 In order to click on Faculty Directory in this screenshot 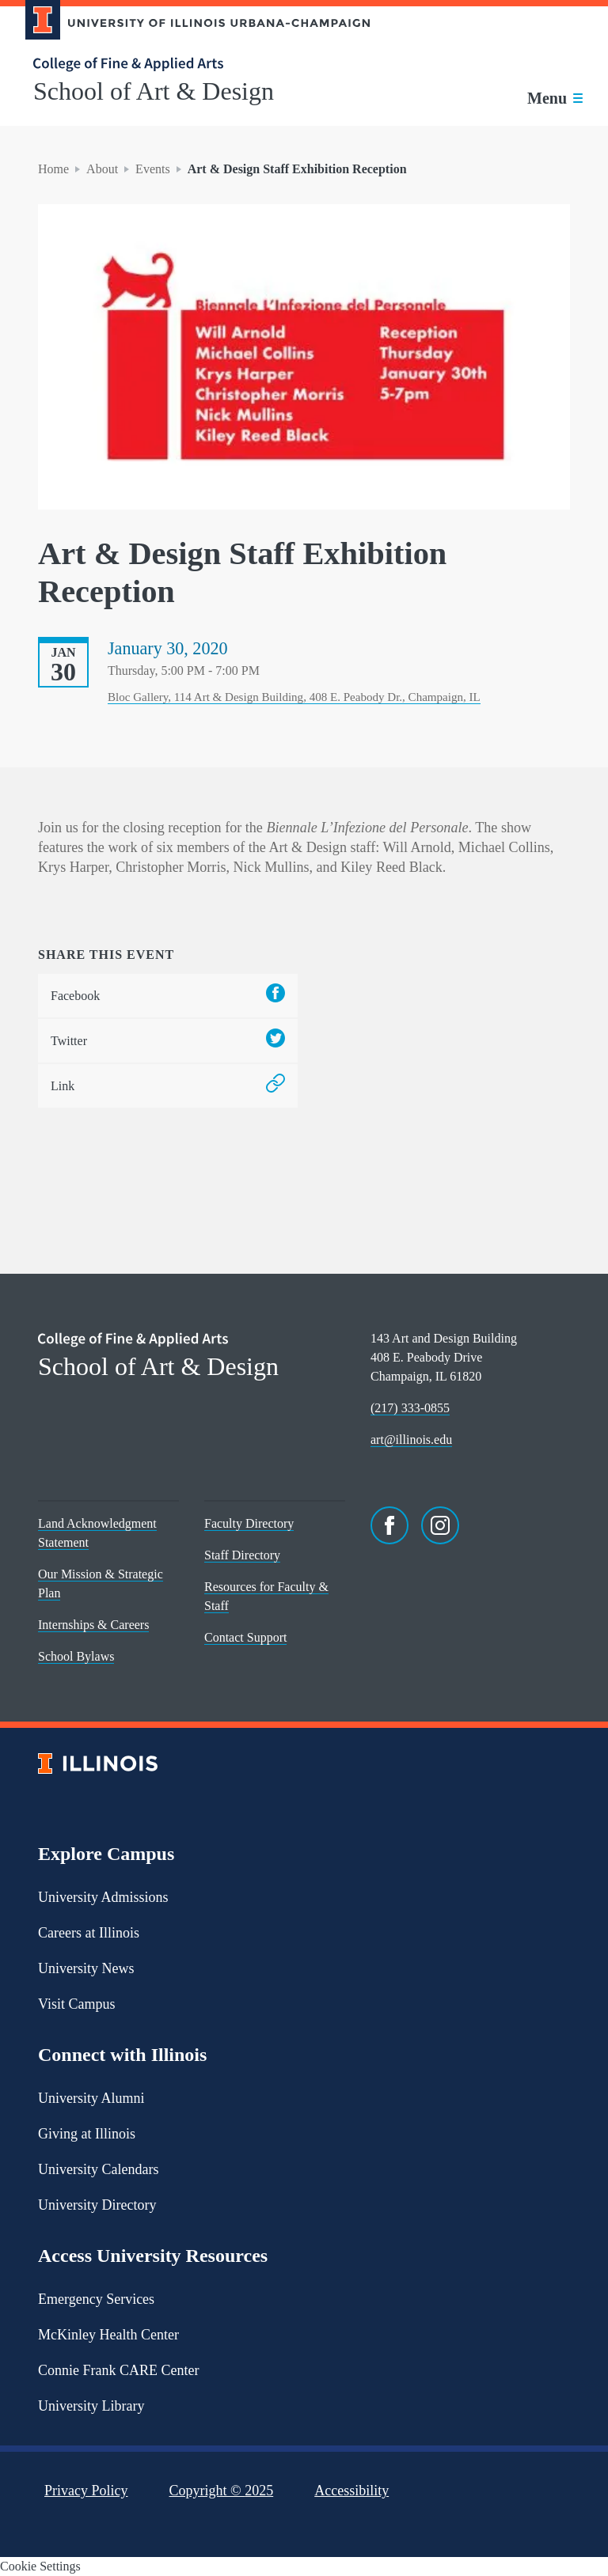, I will do `click(249, 1523)`.